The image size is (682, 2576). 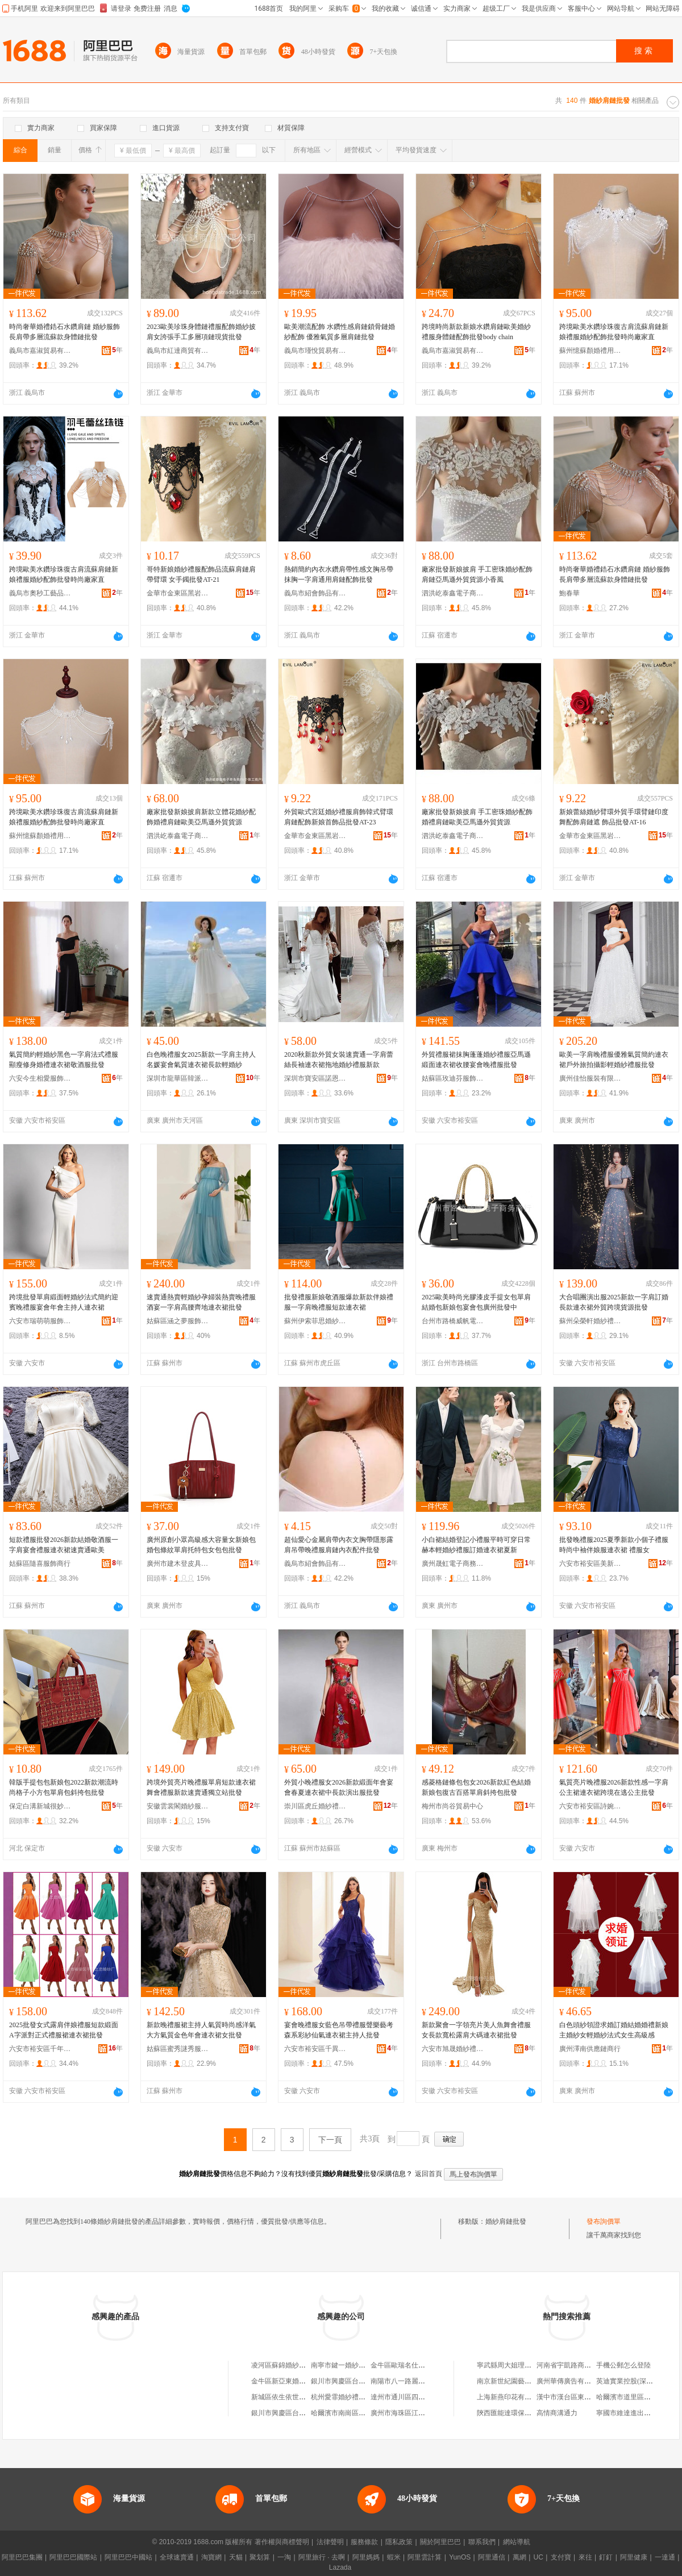 What do you see at coordinates (476, 1787) in the screenshot?
I see `感菱格鏈條包包女2026新款紅色結婚新娘包復古百搭單肩斜挎包批發` at bounding box center [476, 1787].